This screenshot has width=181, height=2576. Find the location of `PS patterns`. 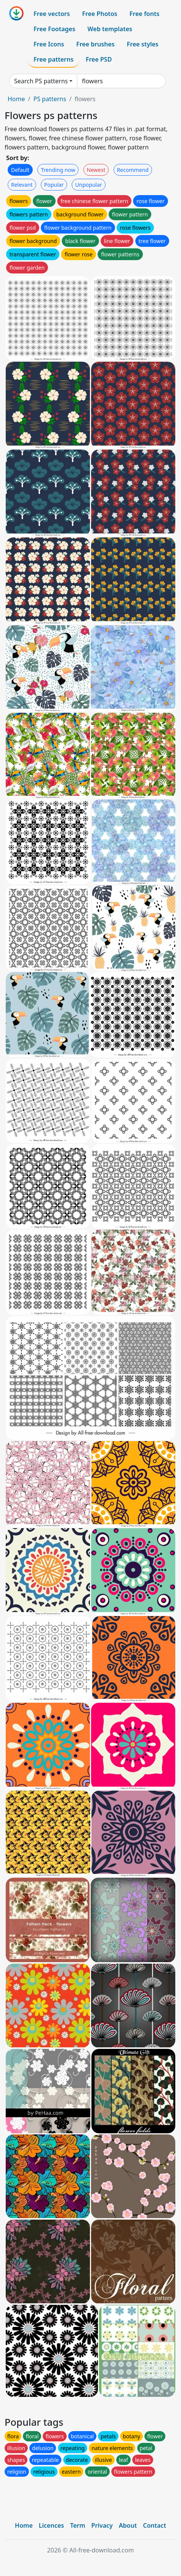

PS patterns is located at coordinates (49, 99).